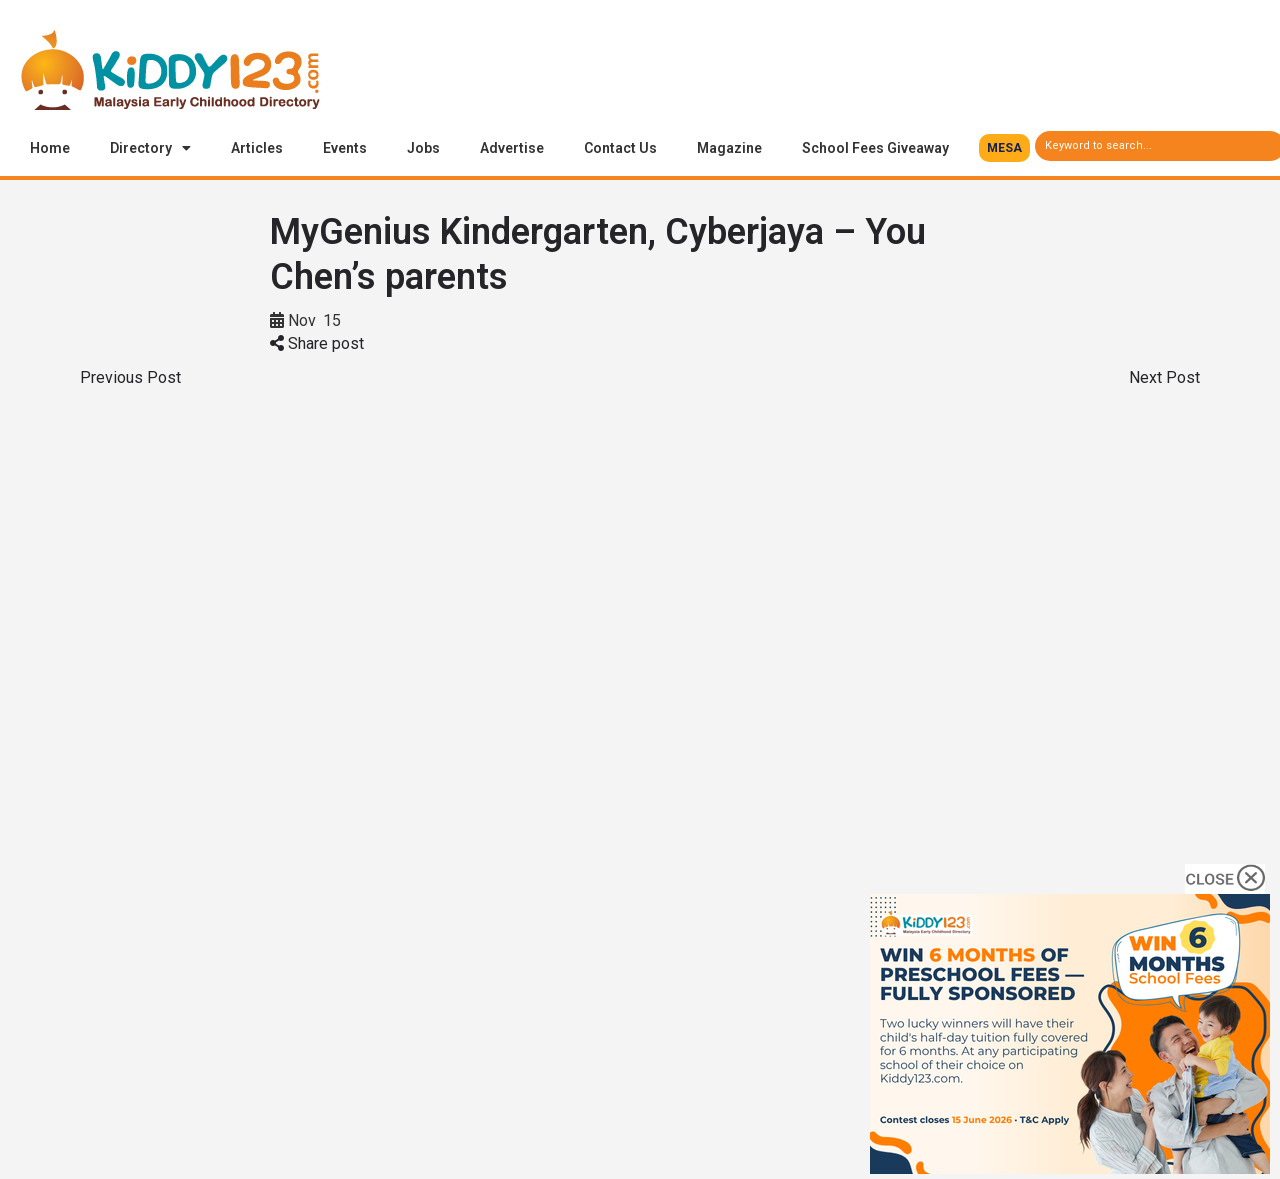 This screenshot has width=1280, height=1179. What do you see at coordinates (317, 343) in the screenshot?
I see `Share post` at bounding box center [317, 343].